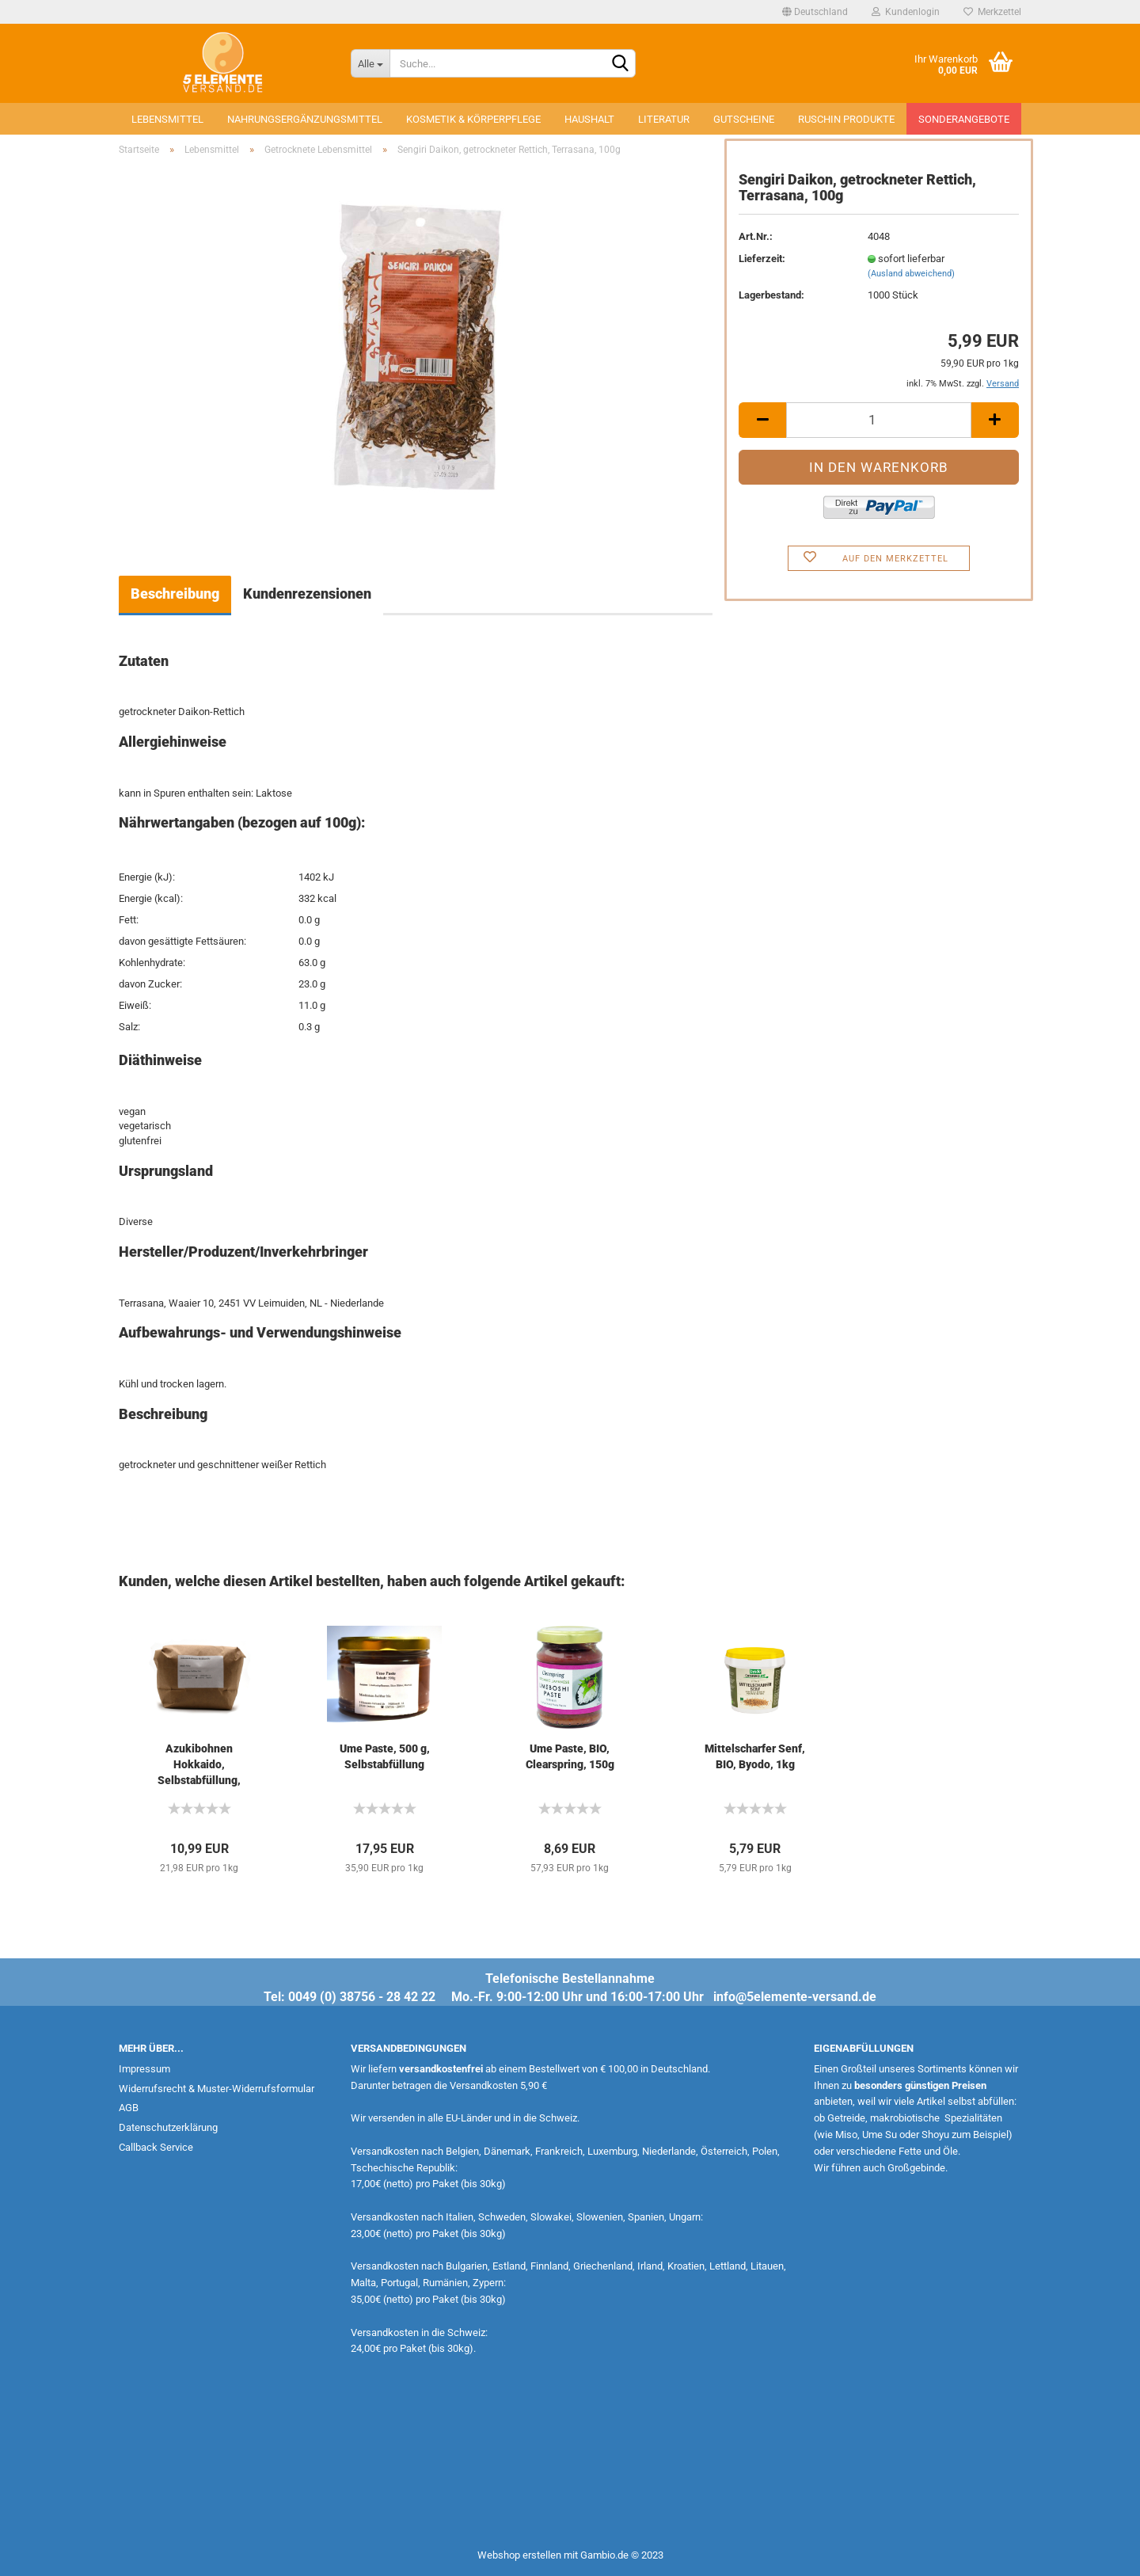 The height and width of the screenshot is (2576, 1140). I want to click on Haushalt, so click(589, 119).